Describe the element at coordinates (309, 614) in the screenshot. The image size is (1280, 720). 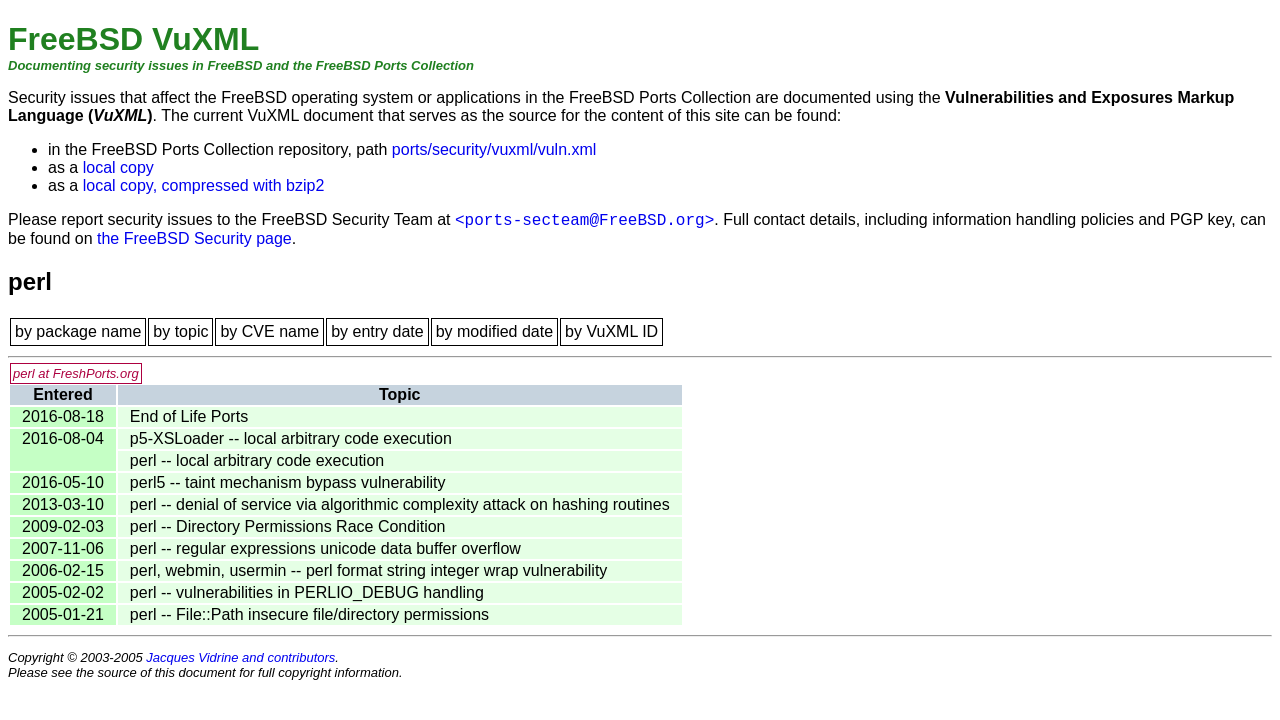
I see `perl -- File::Path insecure file/directory permissions` at that location.